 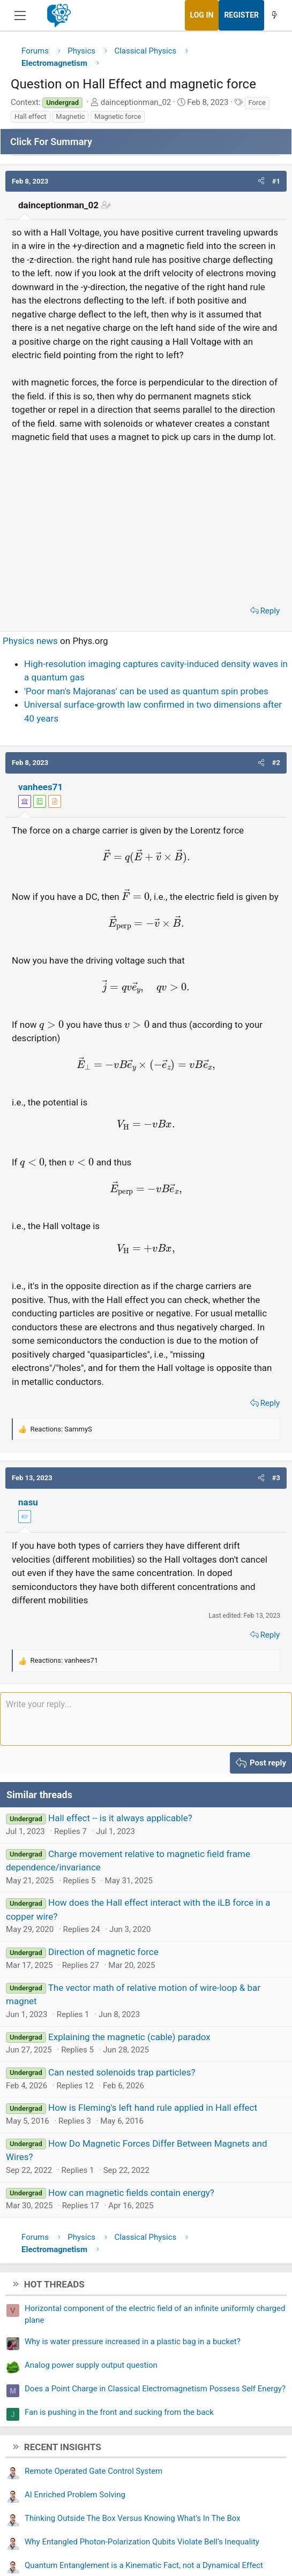 I want to click on Magnetic, so click(x=70, y=116).